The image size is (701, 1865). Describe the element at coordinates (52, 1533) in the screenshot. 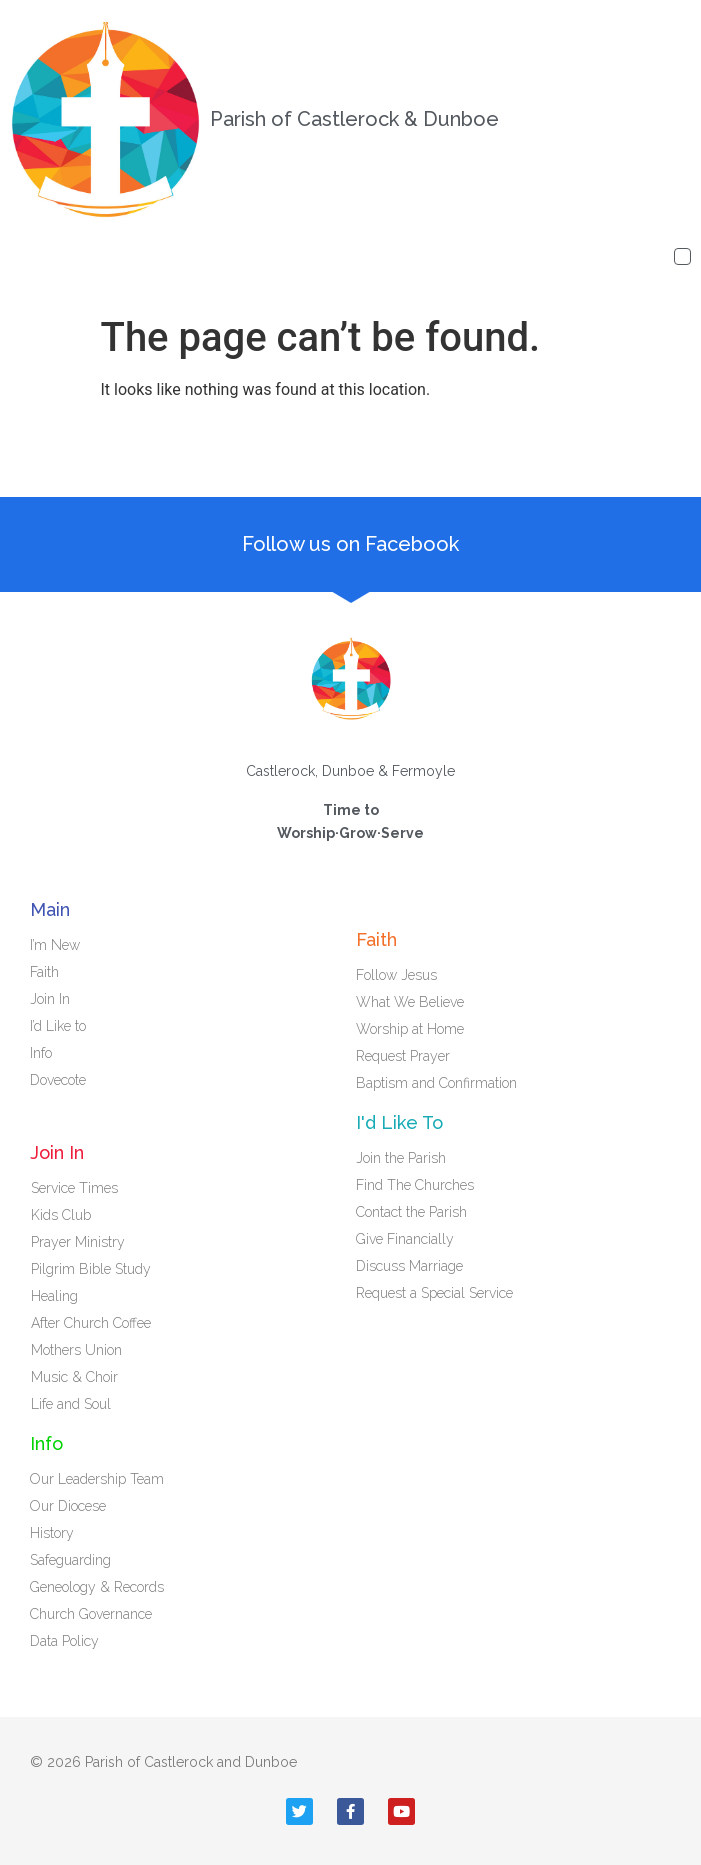

I see `History` at that location.